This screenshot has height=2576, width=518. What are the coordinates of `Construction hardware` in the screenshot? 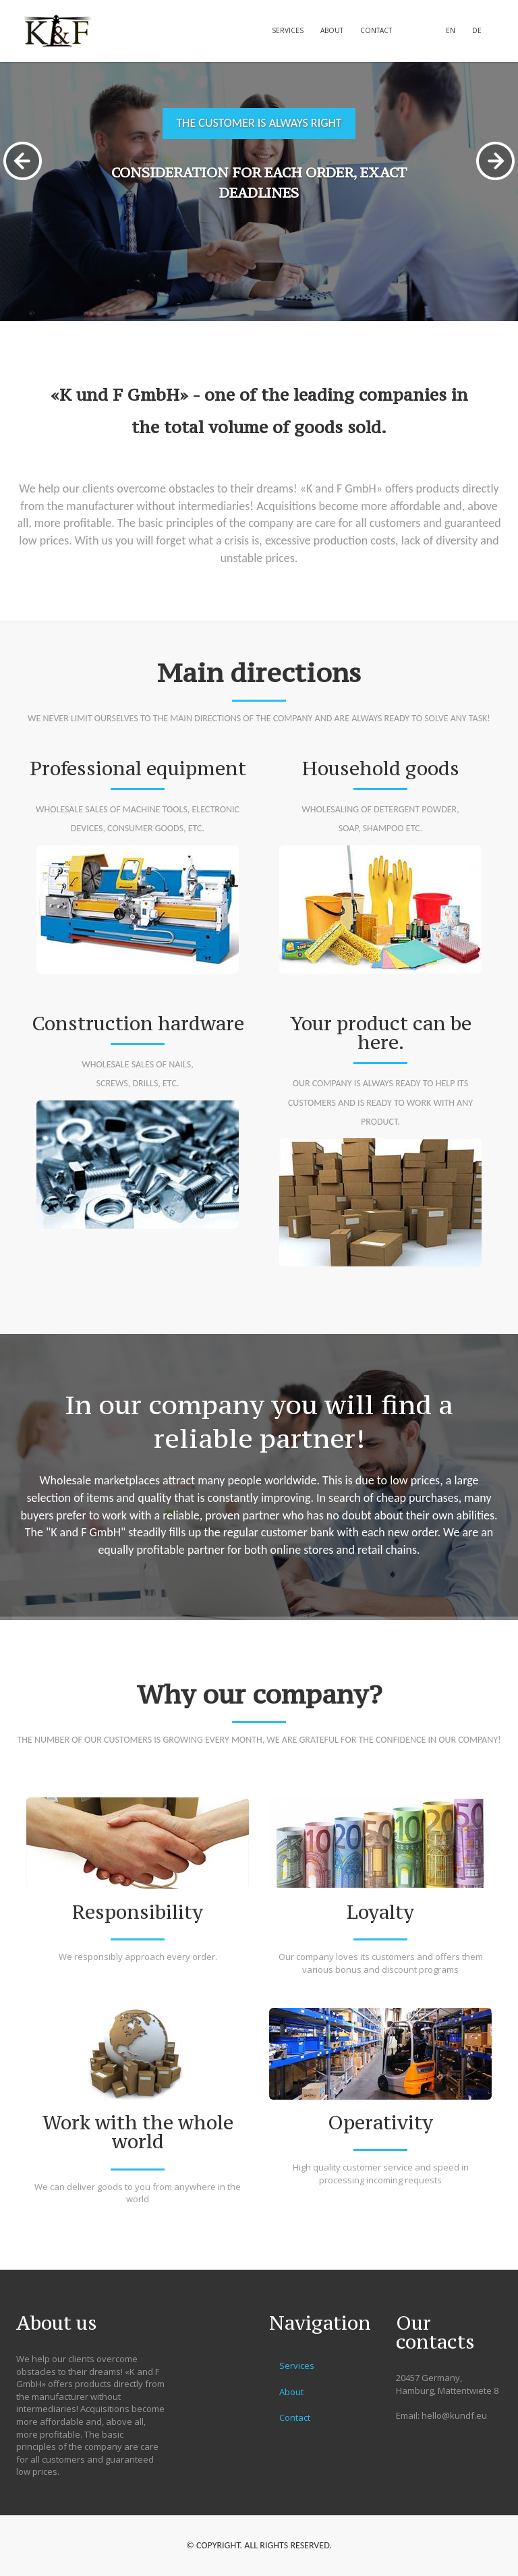 It's located at (138, 1023).